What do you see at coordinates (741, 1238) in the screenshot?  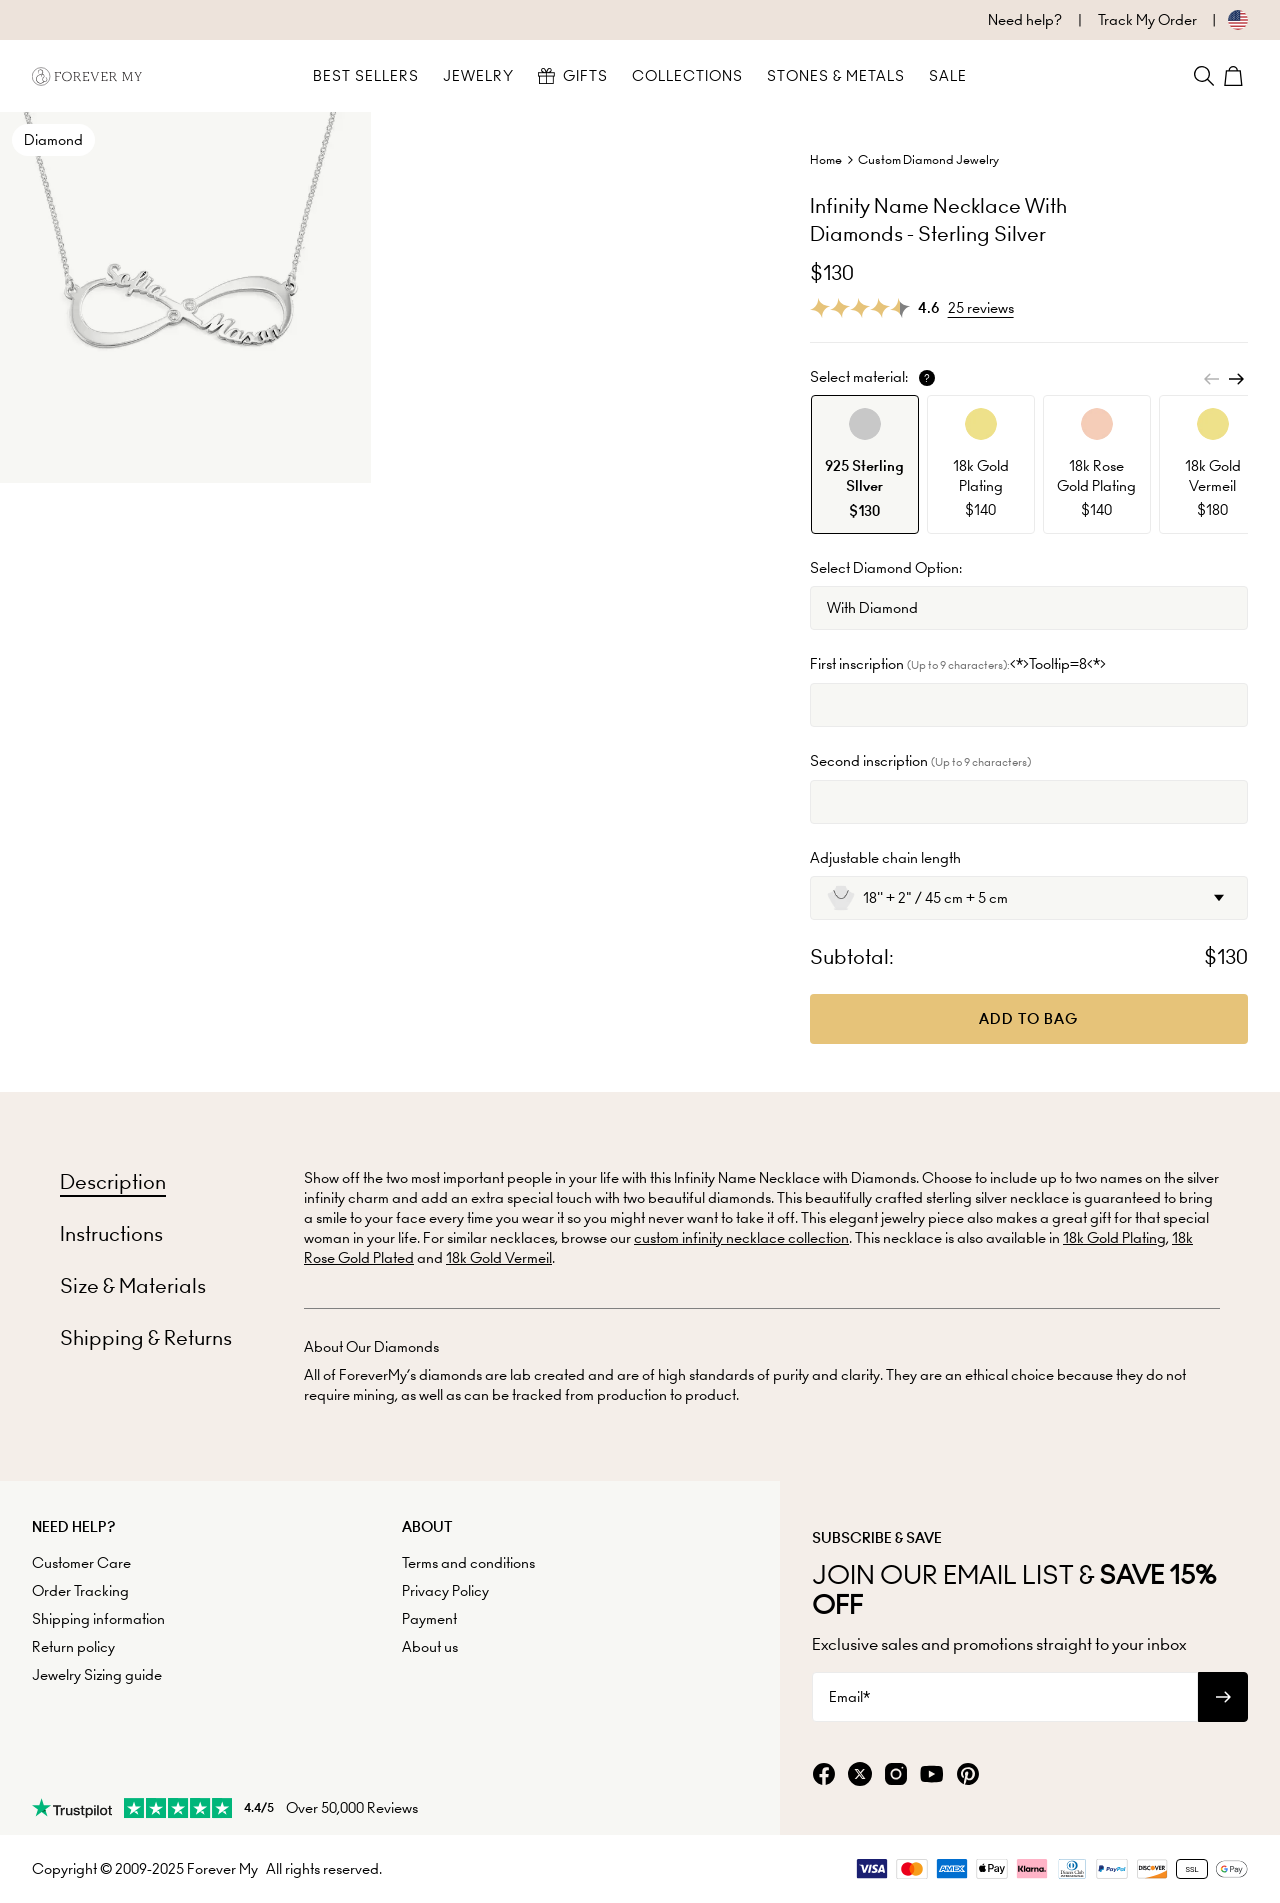 I see `custom infinity necklace collection` at bounding box center [741, 1238].